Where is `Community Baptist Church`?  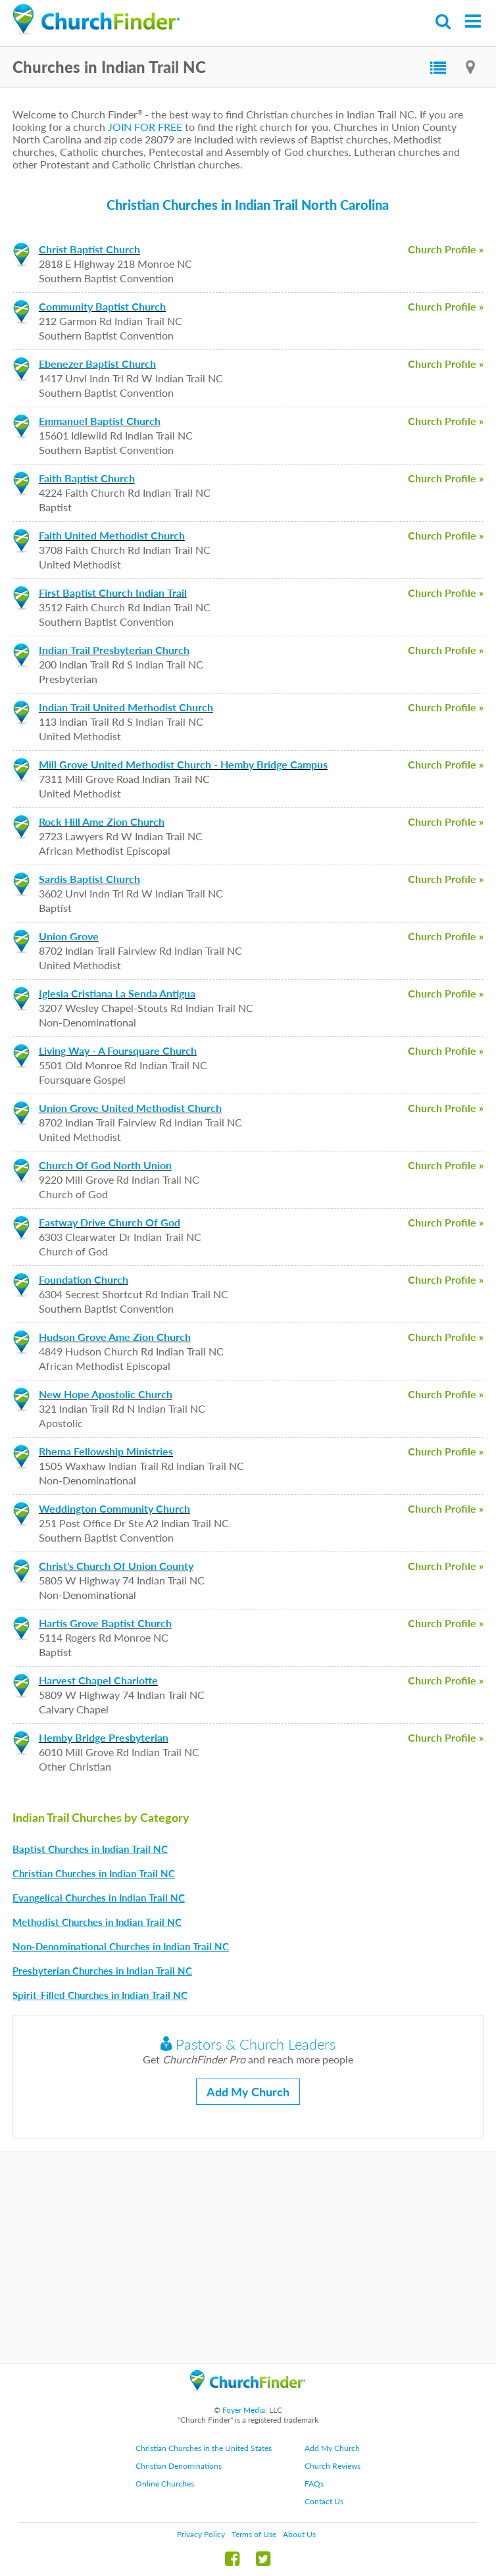 Community Baptist Church is located at coordinates (102, 306).